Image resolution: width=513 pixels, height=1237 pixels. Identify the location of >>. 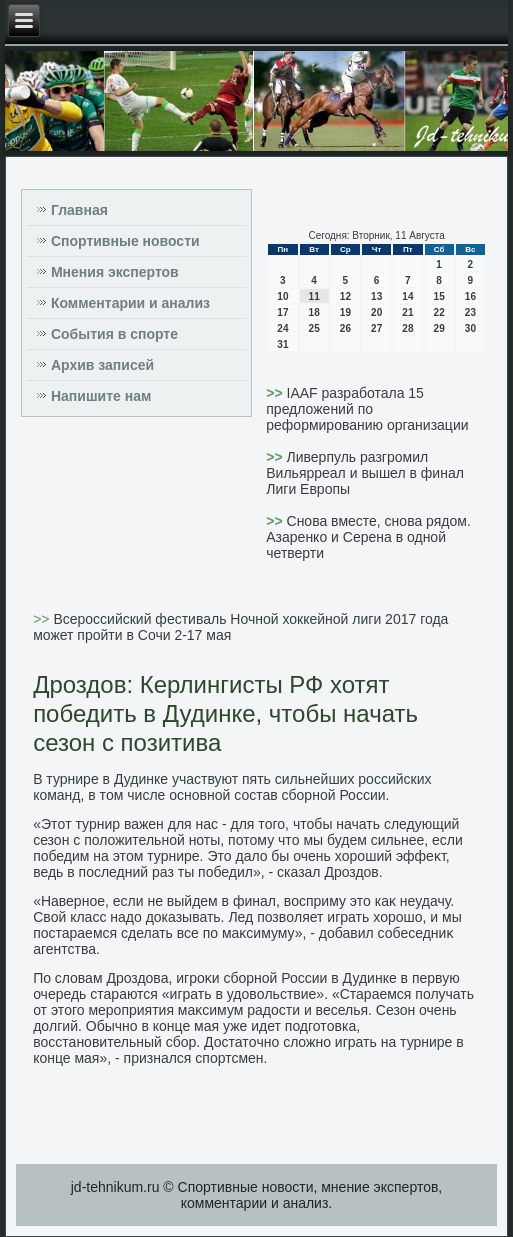
(276, 393).